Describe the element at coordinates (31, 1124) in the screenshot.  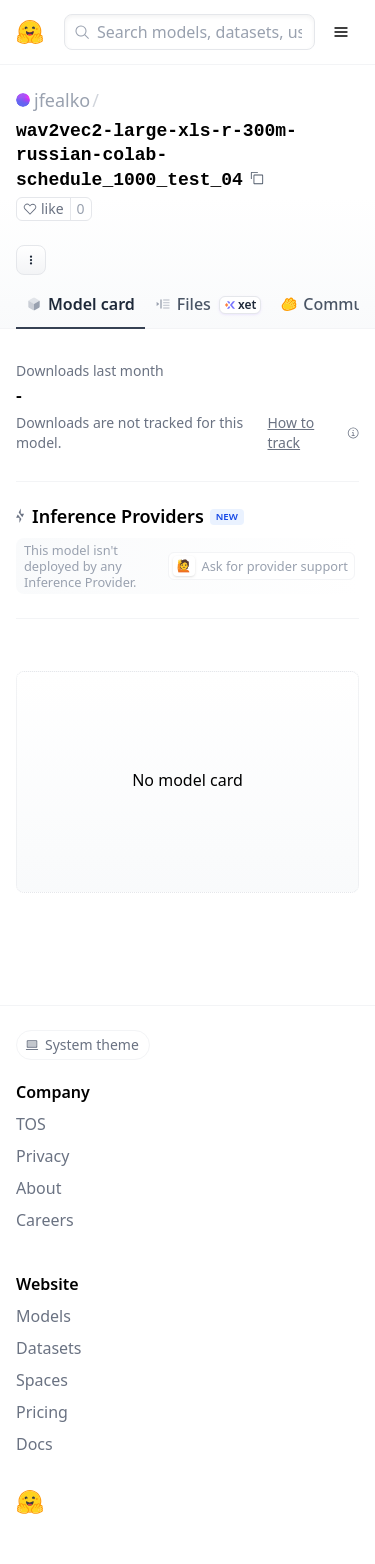
I see `TOS` at that location.